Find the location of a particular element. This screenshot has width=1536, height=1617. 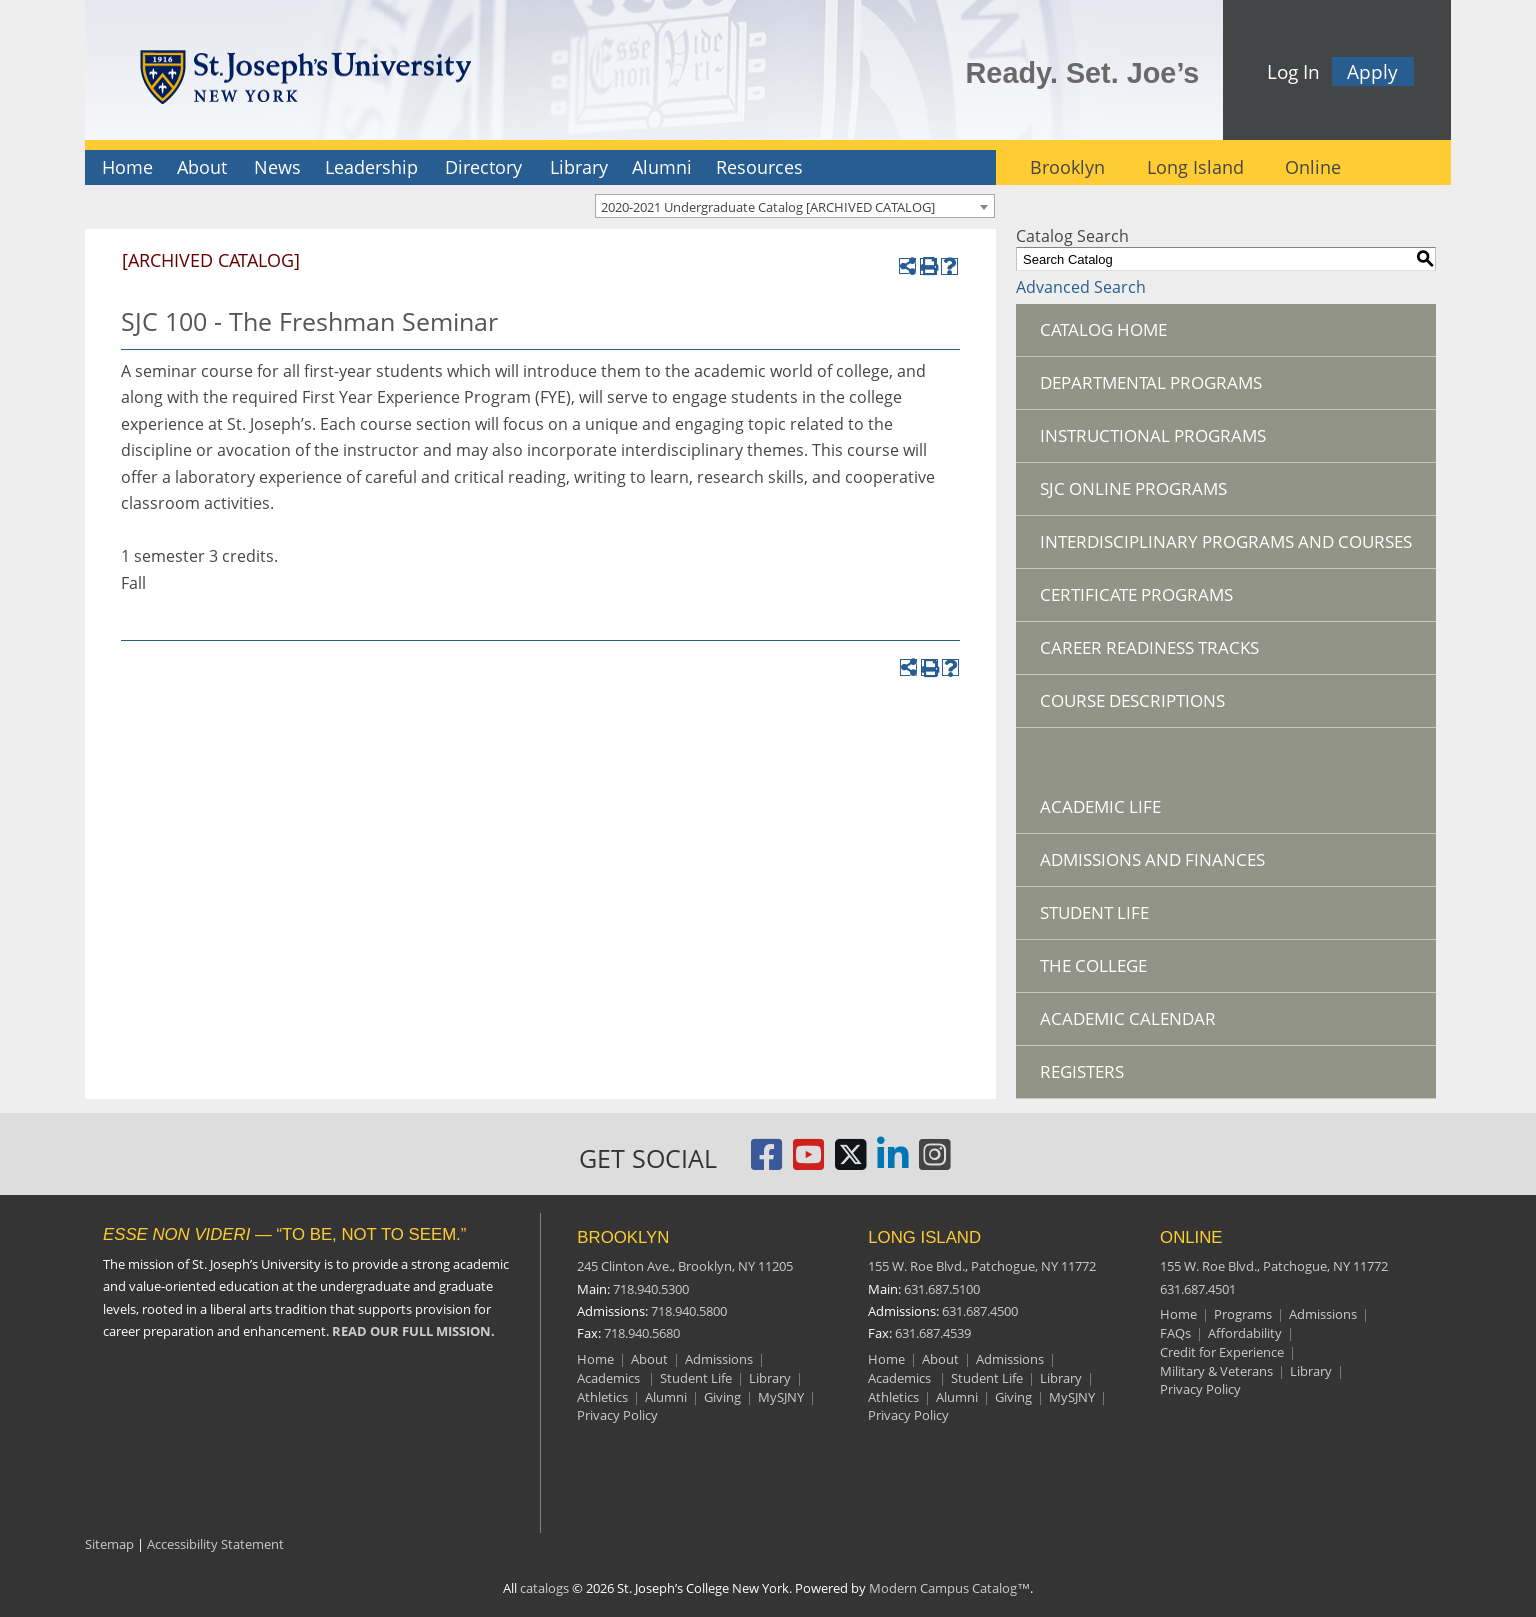

[St. Joseph's University LinkedIn Page] is located at coordinates (893, 1162).